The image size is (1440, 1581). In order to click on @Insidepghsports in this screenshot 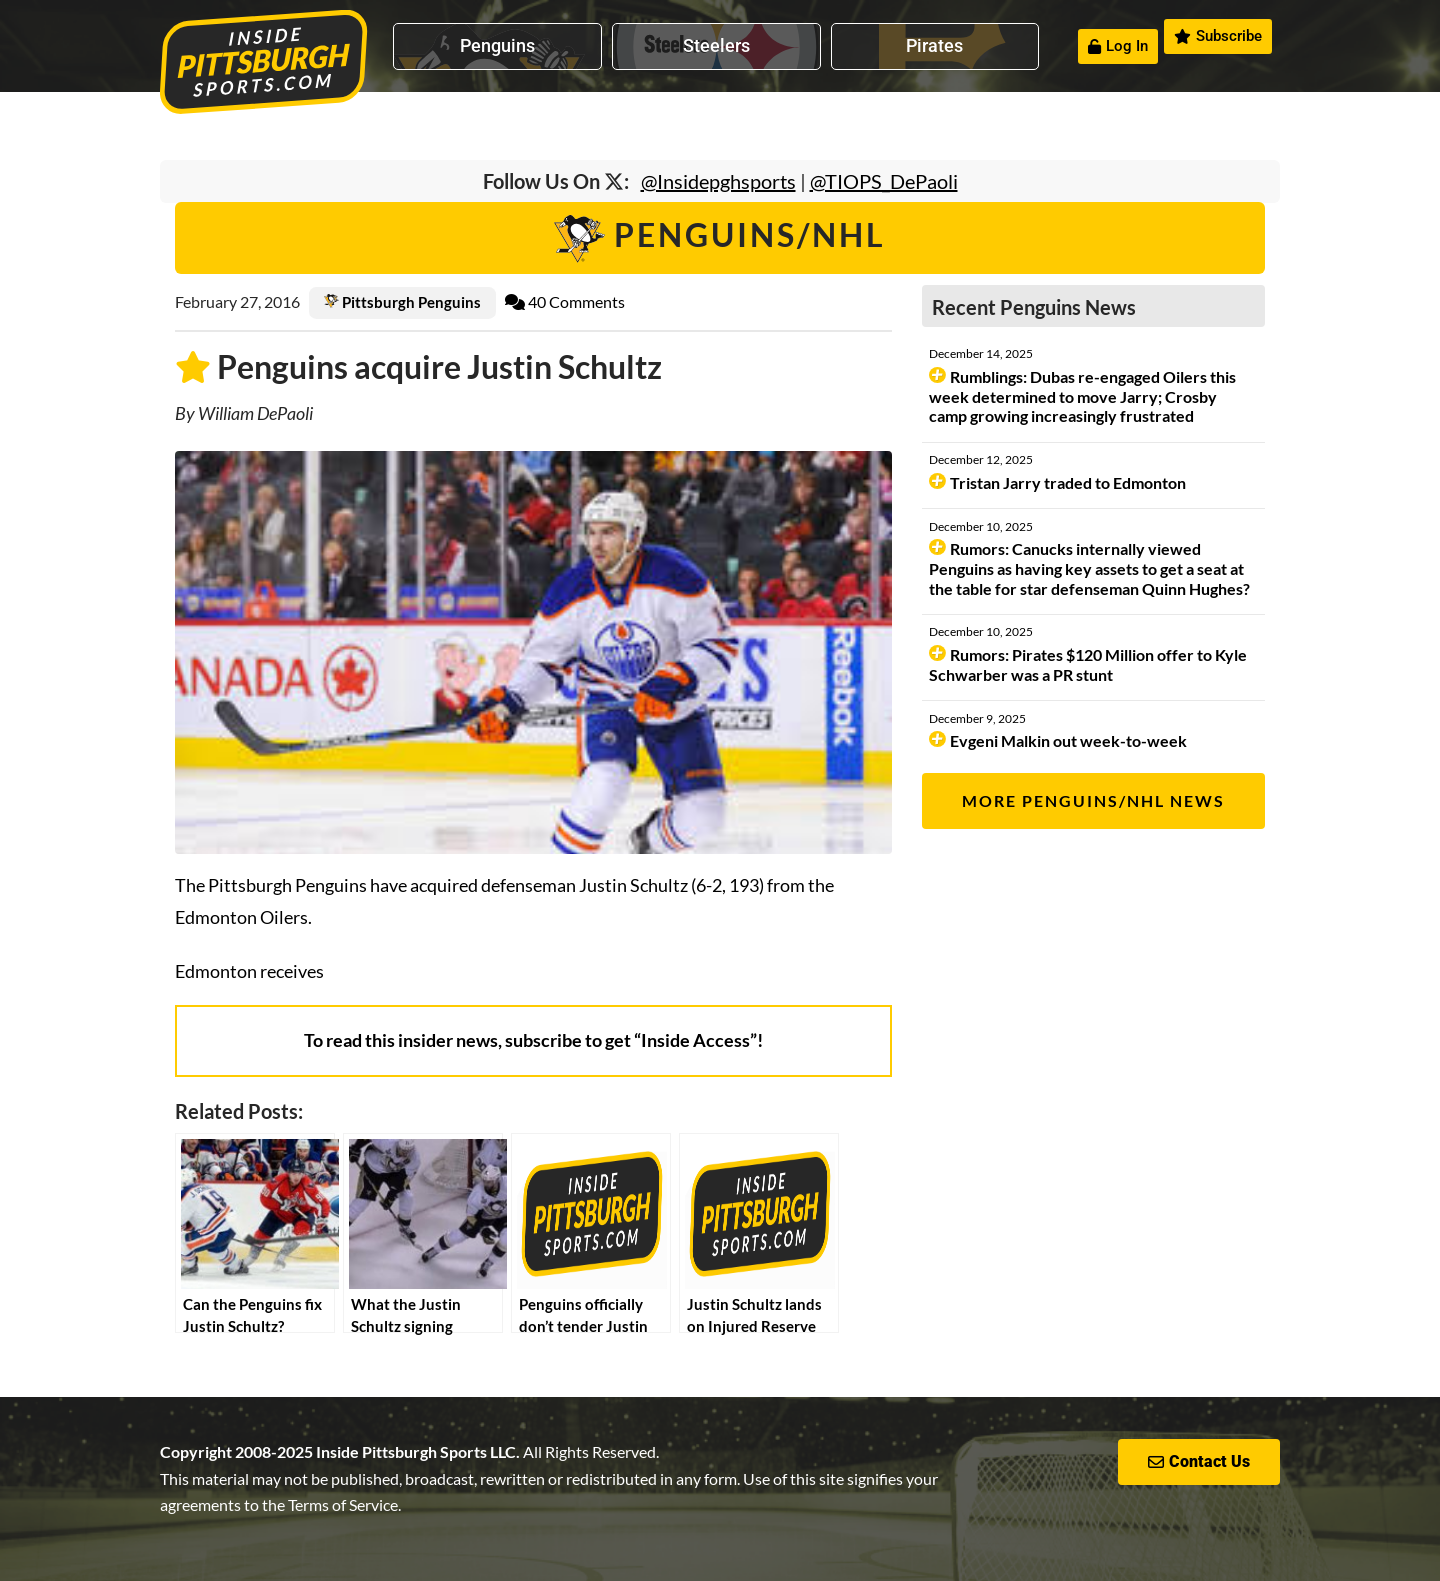, I will do `click(718, 181)`.